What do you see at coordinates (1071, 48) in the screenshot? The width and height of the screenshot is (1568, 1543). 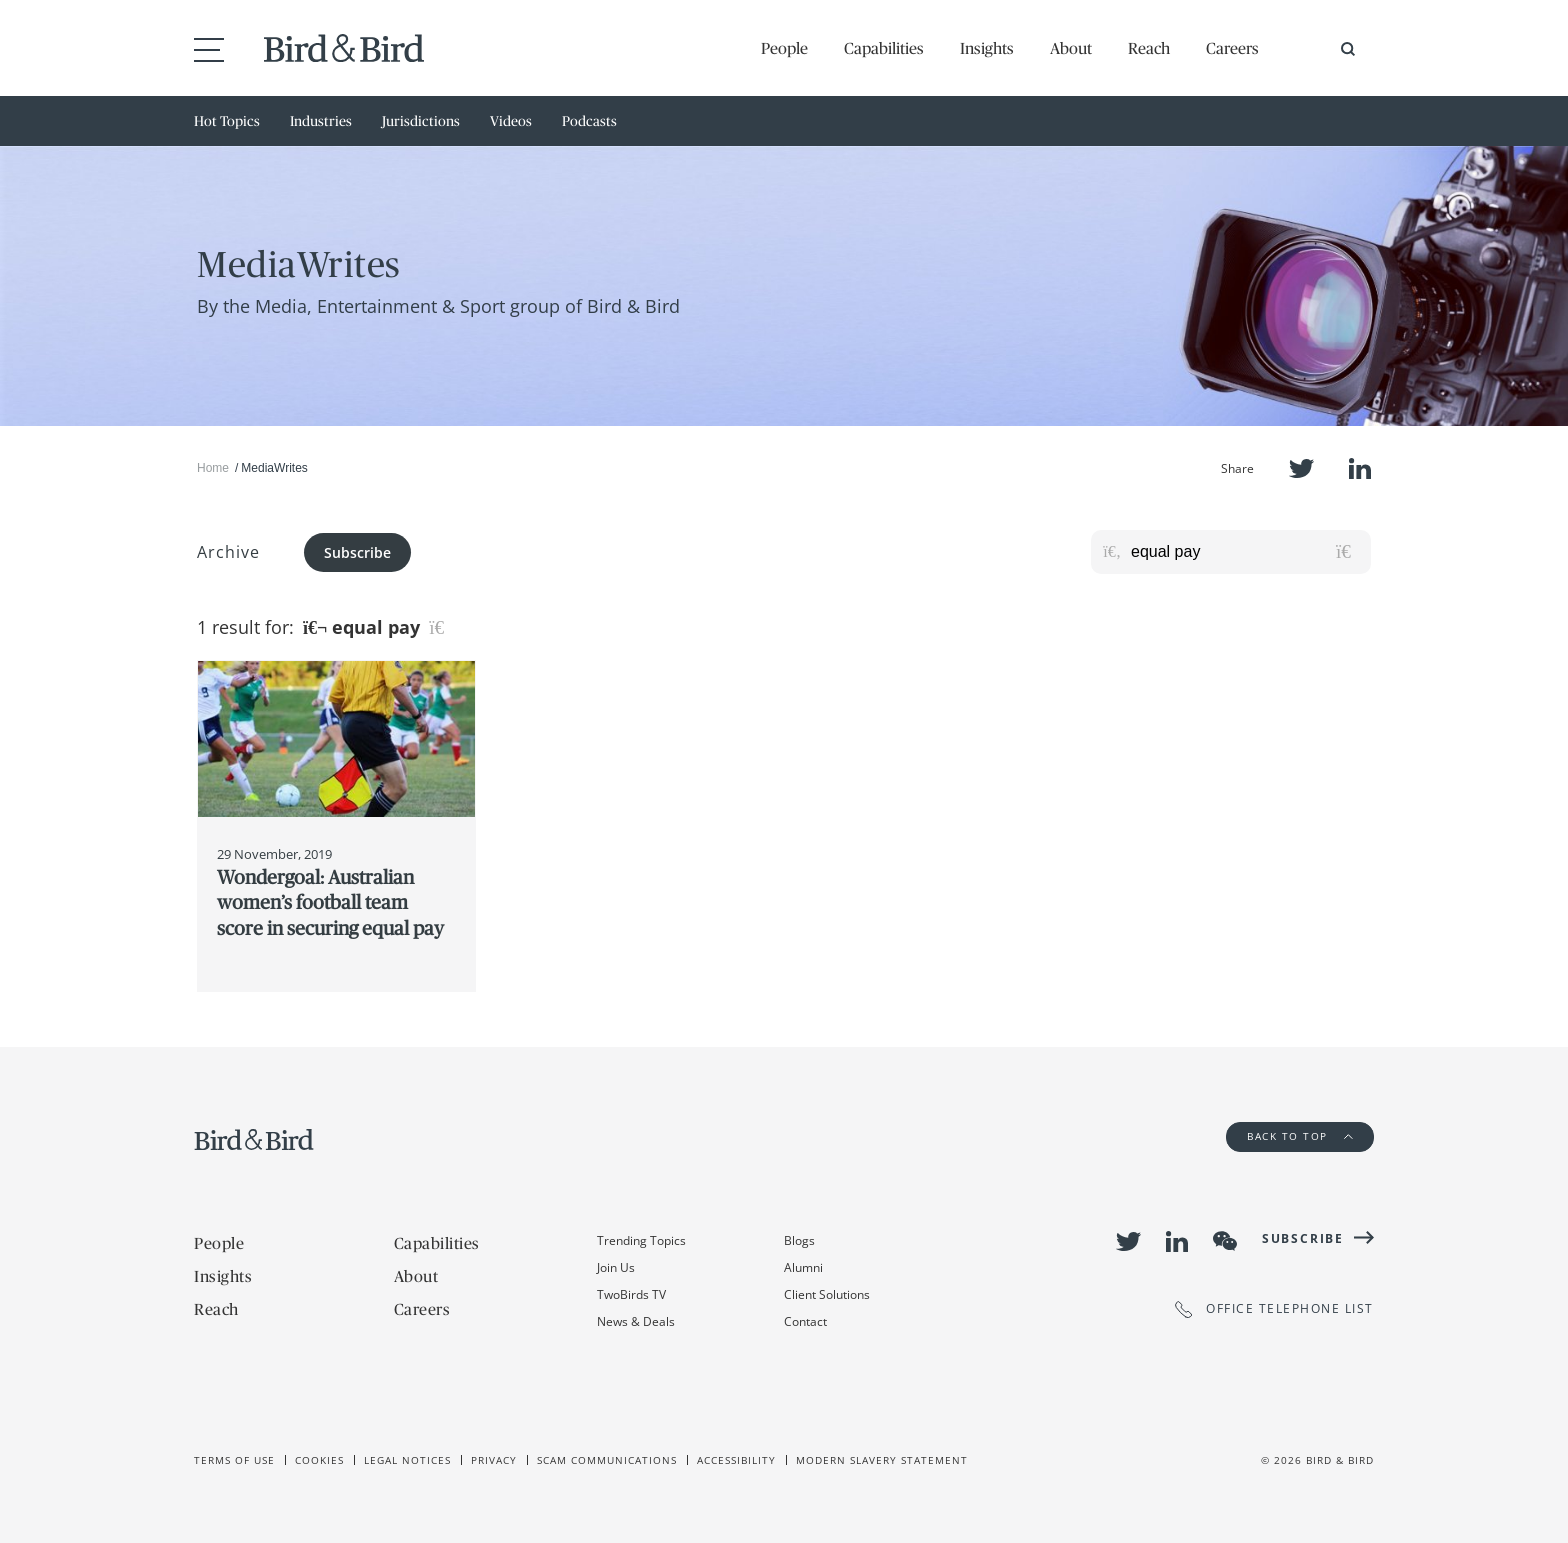 I see `About` at bounding box center [1071, 48].